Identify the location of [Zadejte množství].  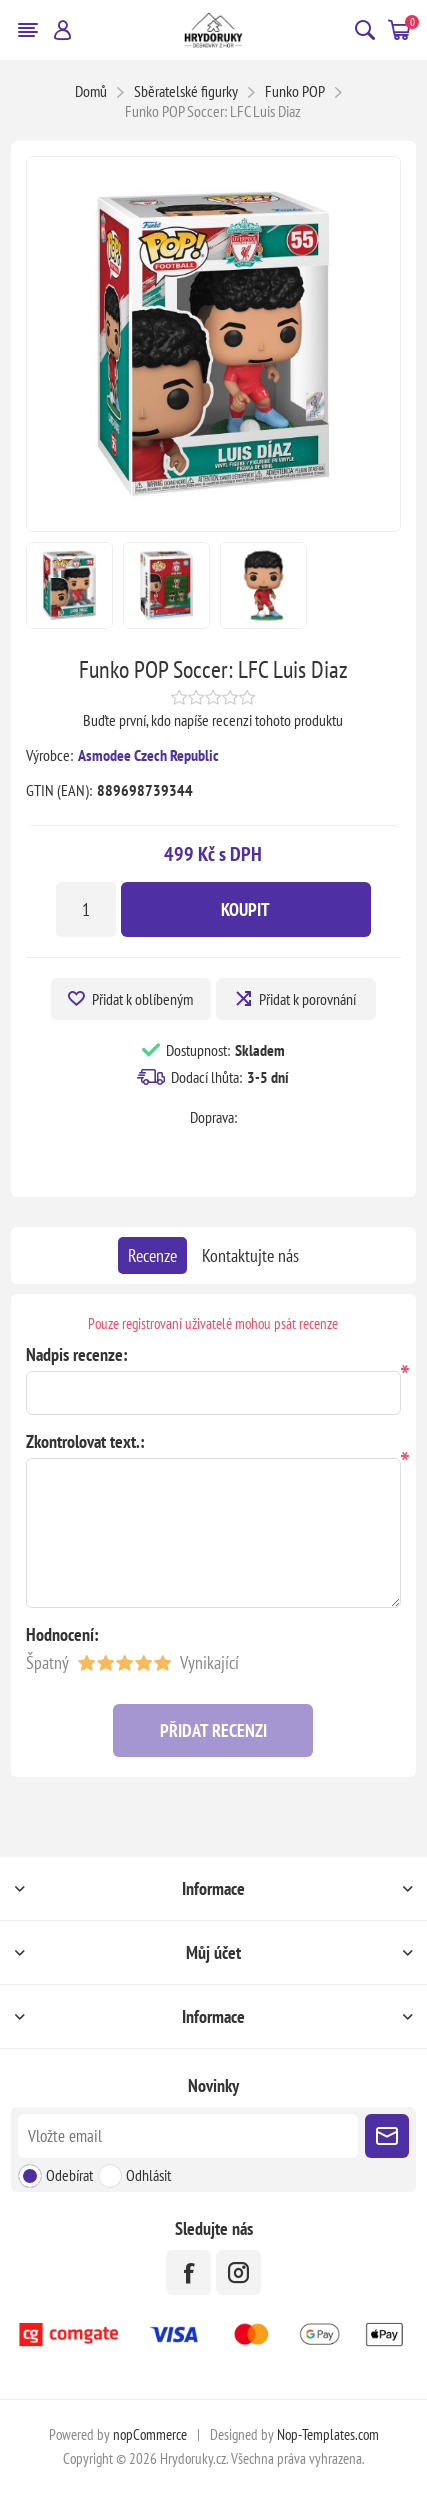
(86, 909).